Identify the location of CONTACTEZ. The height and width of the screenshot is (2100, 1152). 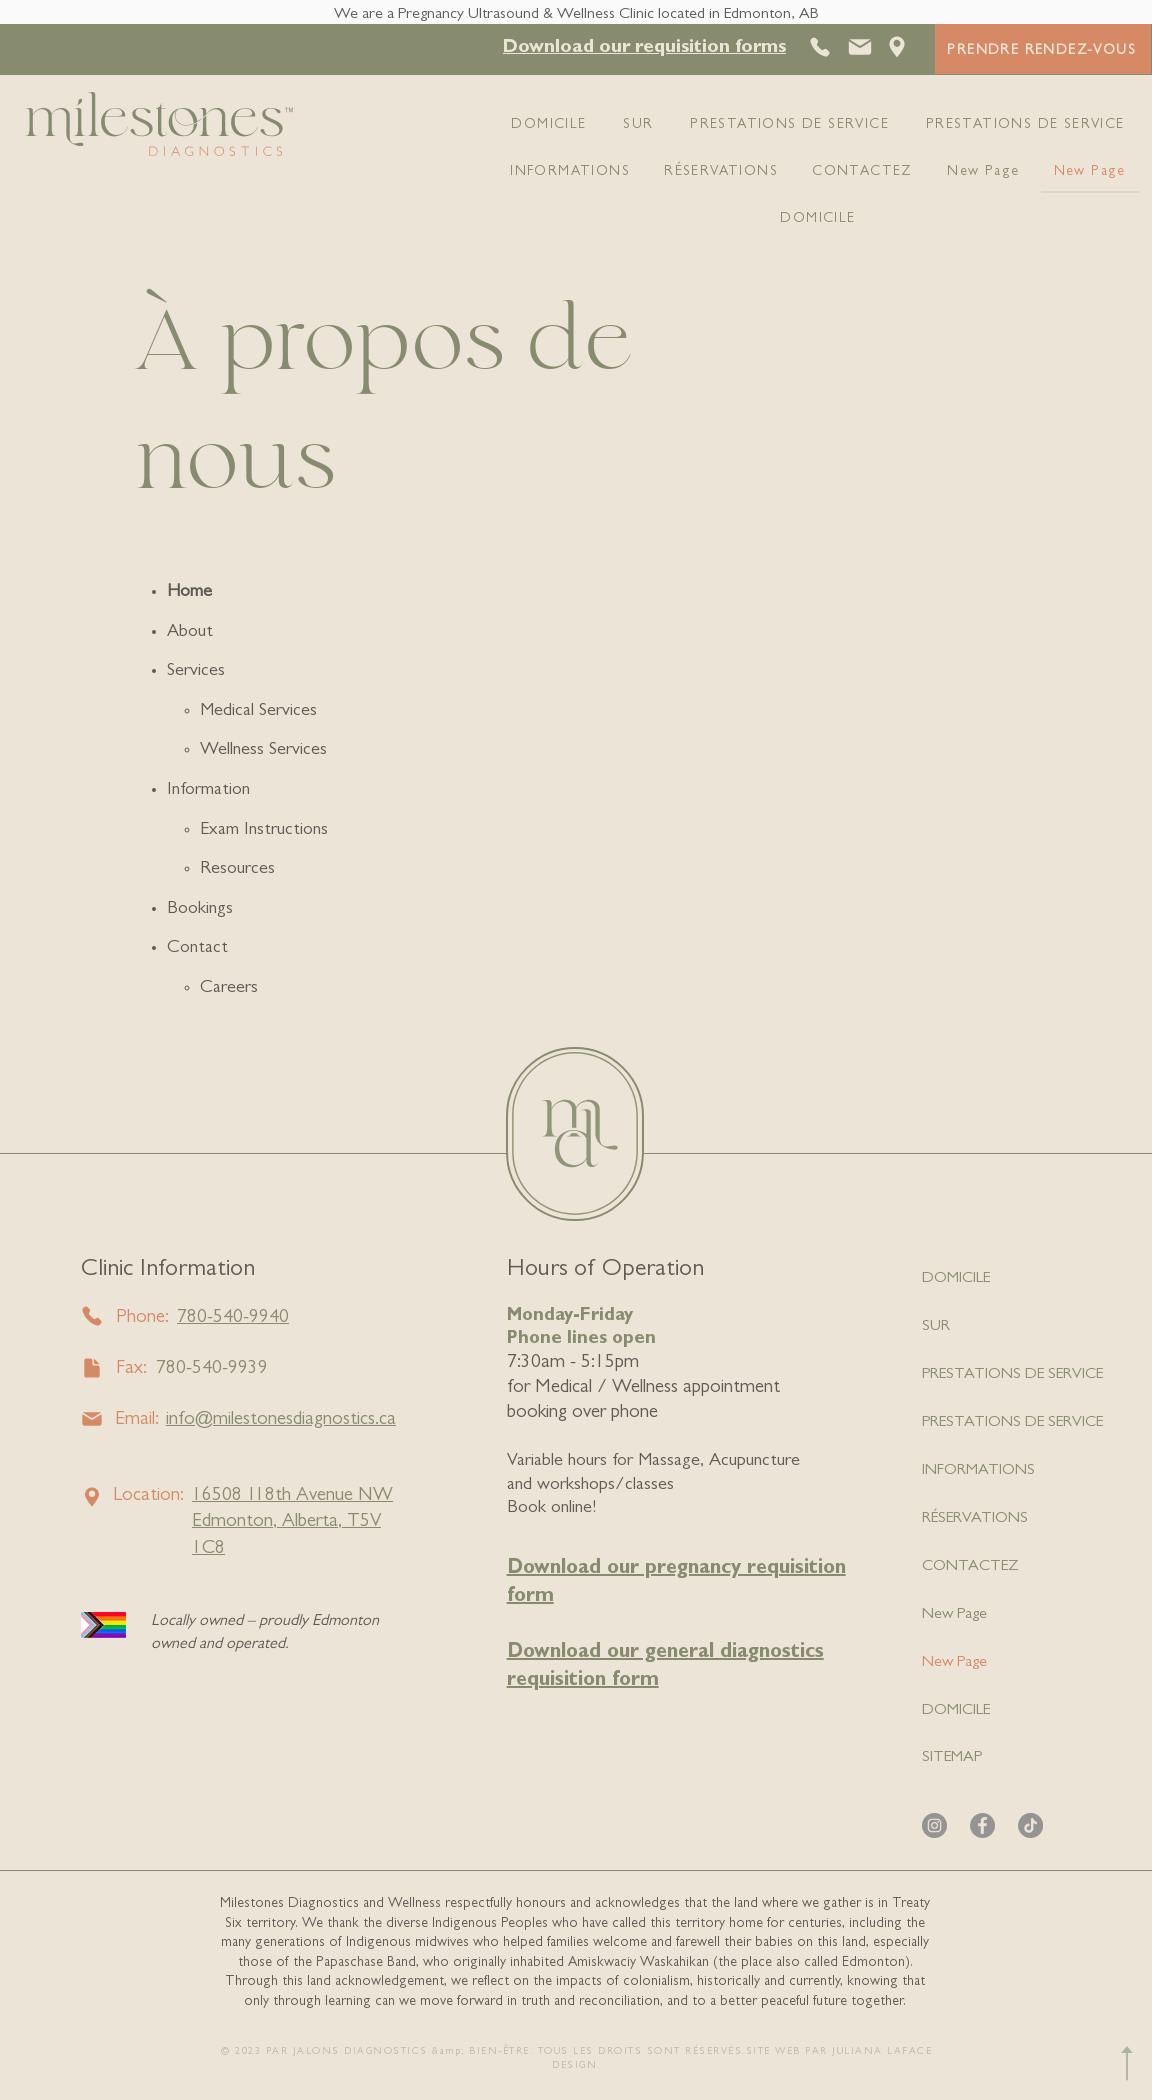
(970, 1567).